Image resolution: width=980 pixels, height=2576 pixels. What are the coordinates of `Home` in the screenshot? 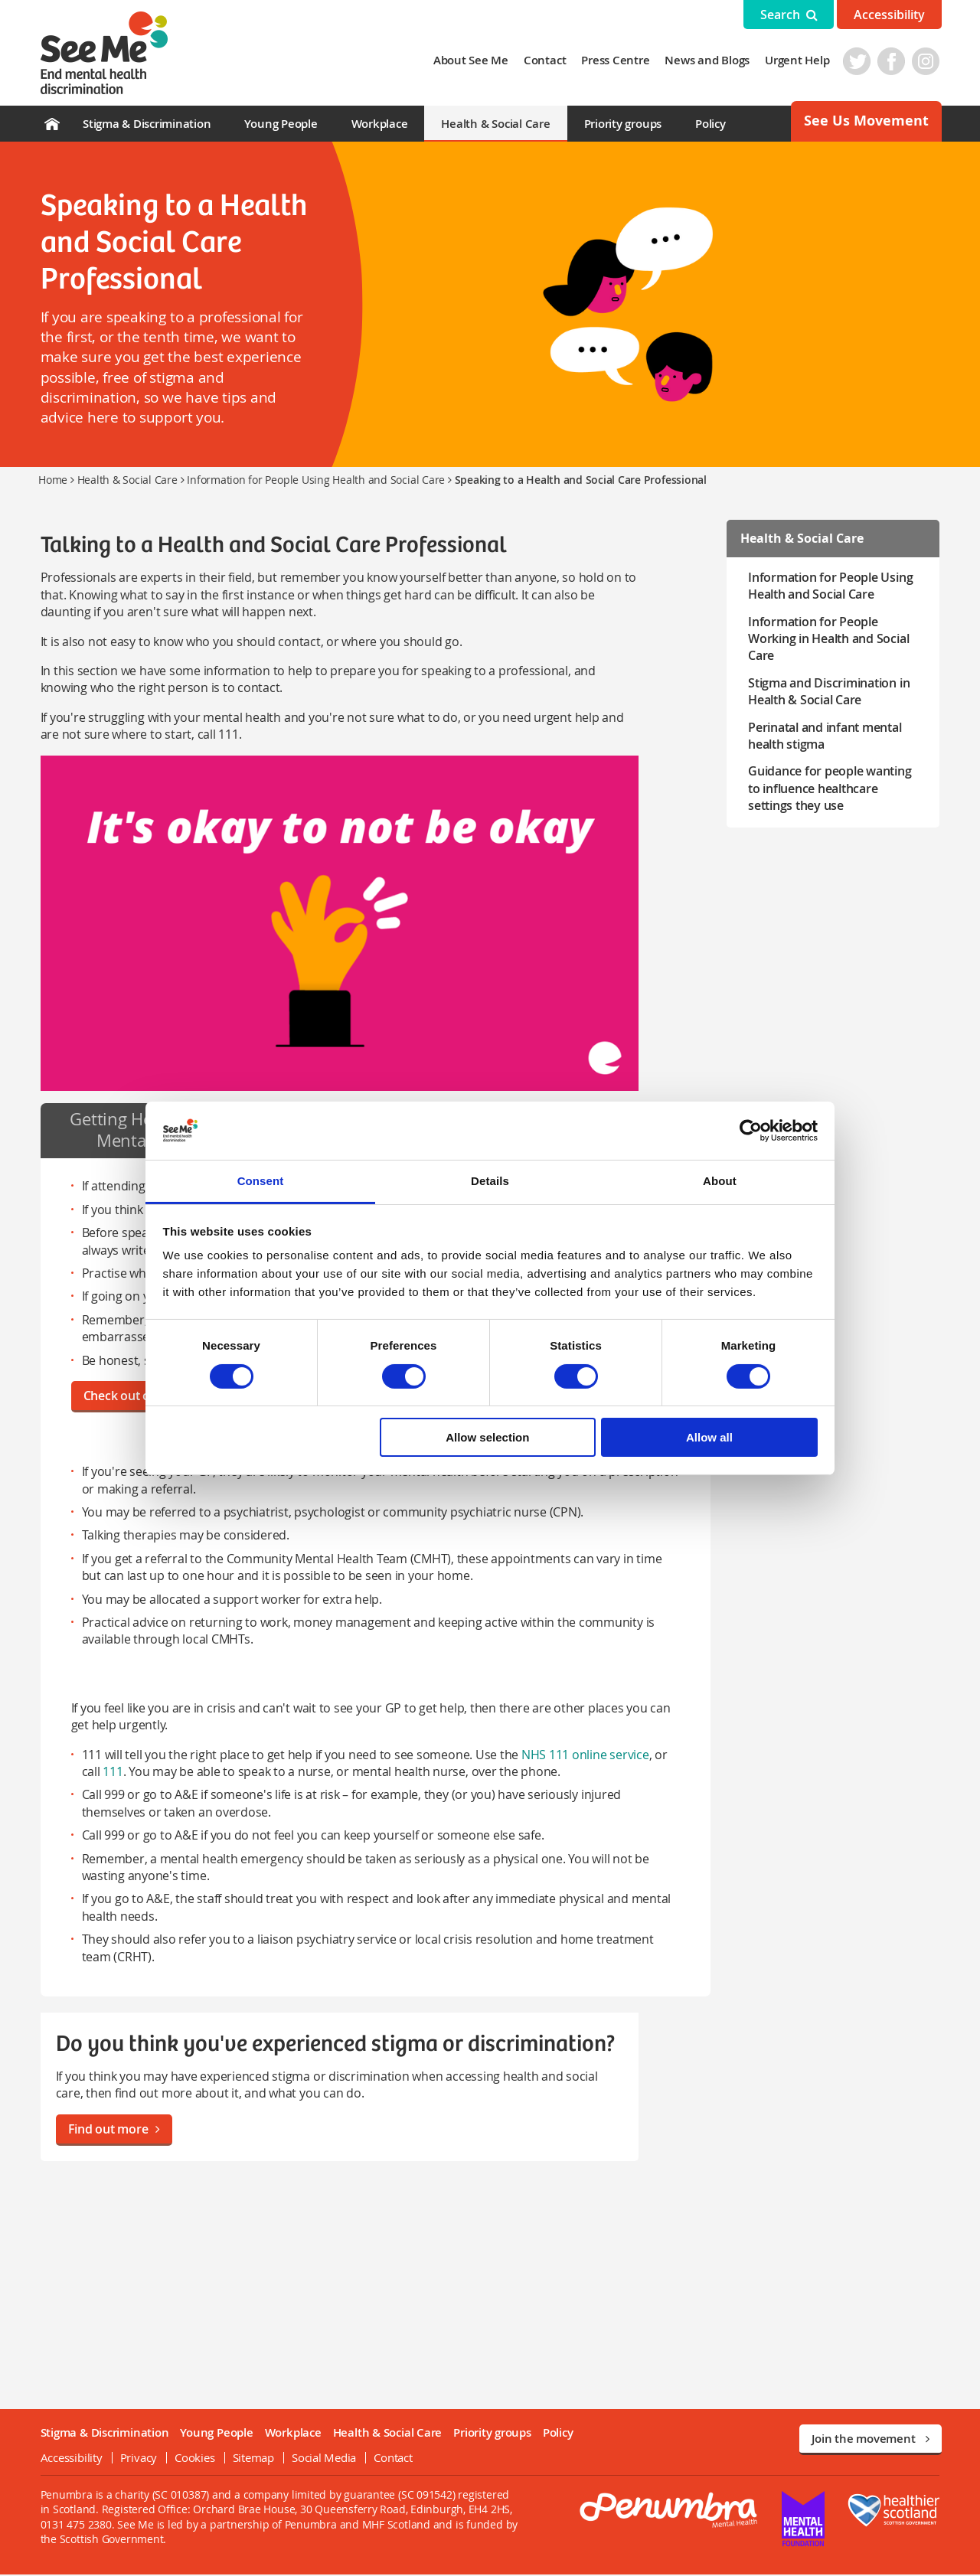 It's located at (52, 479).